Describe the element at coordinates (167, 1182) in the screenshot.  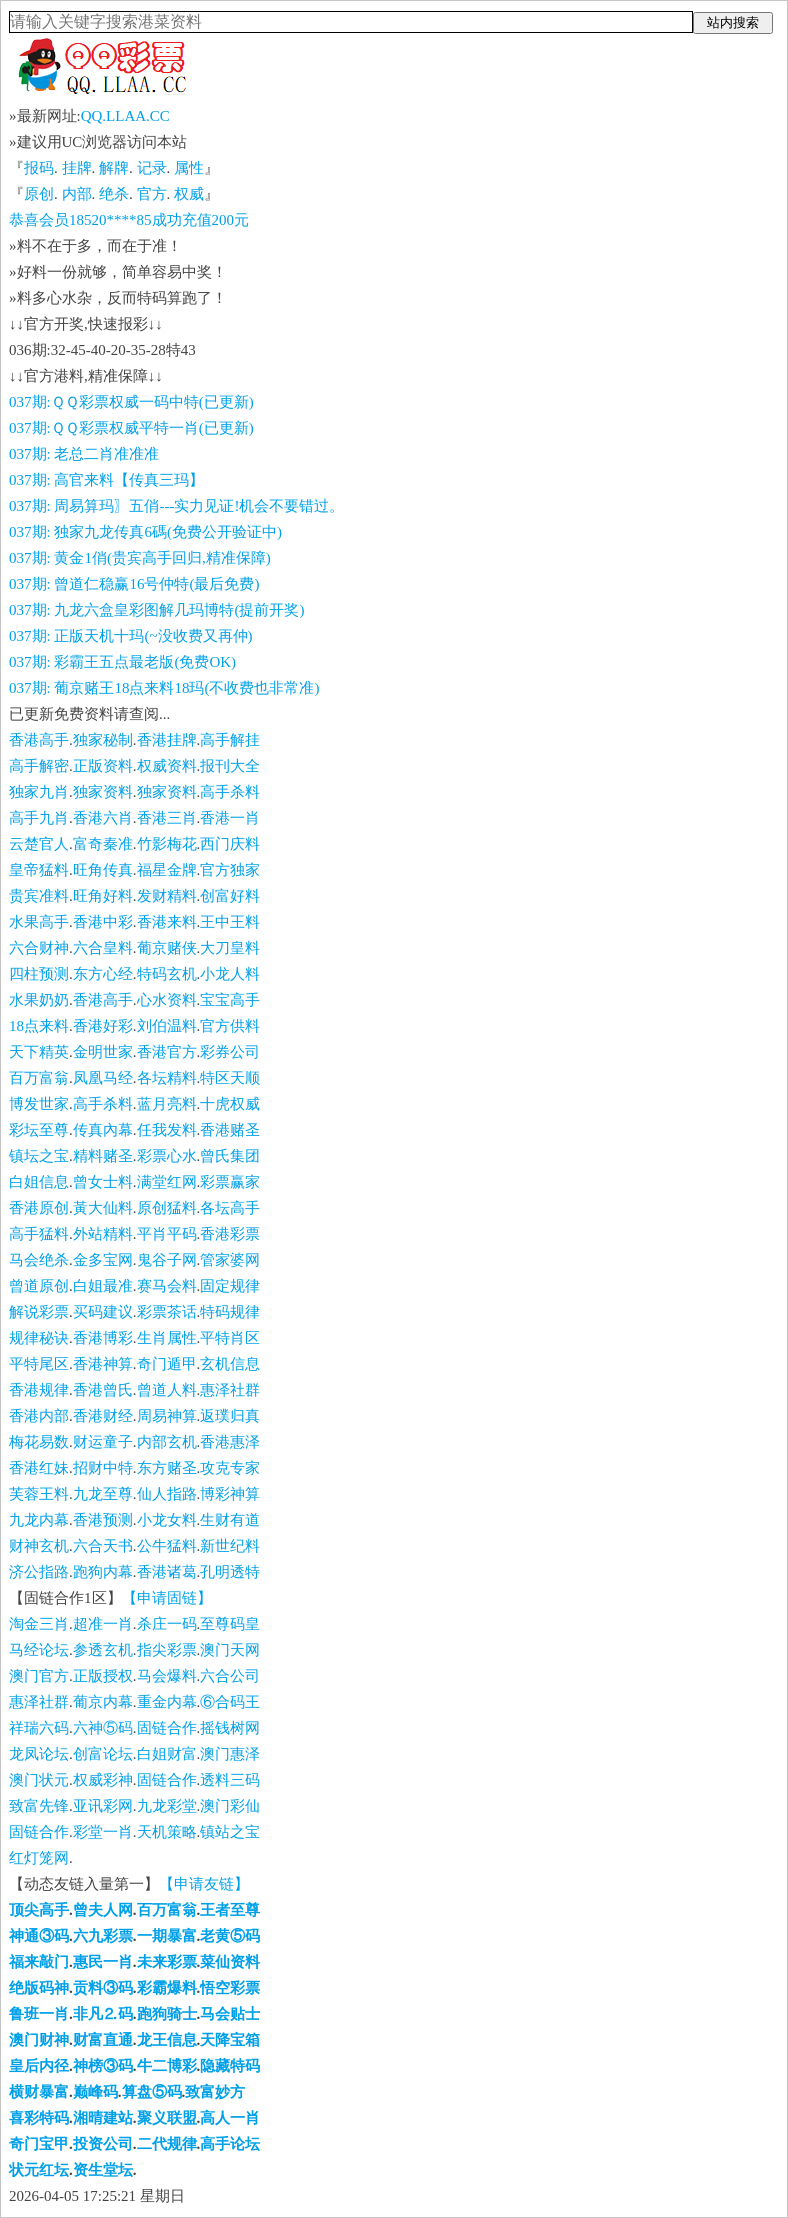
I see `满堂红网` at that location.